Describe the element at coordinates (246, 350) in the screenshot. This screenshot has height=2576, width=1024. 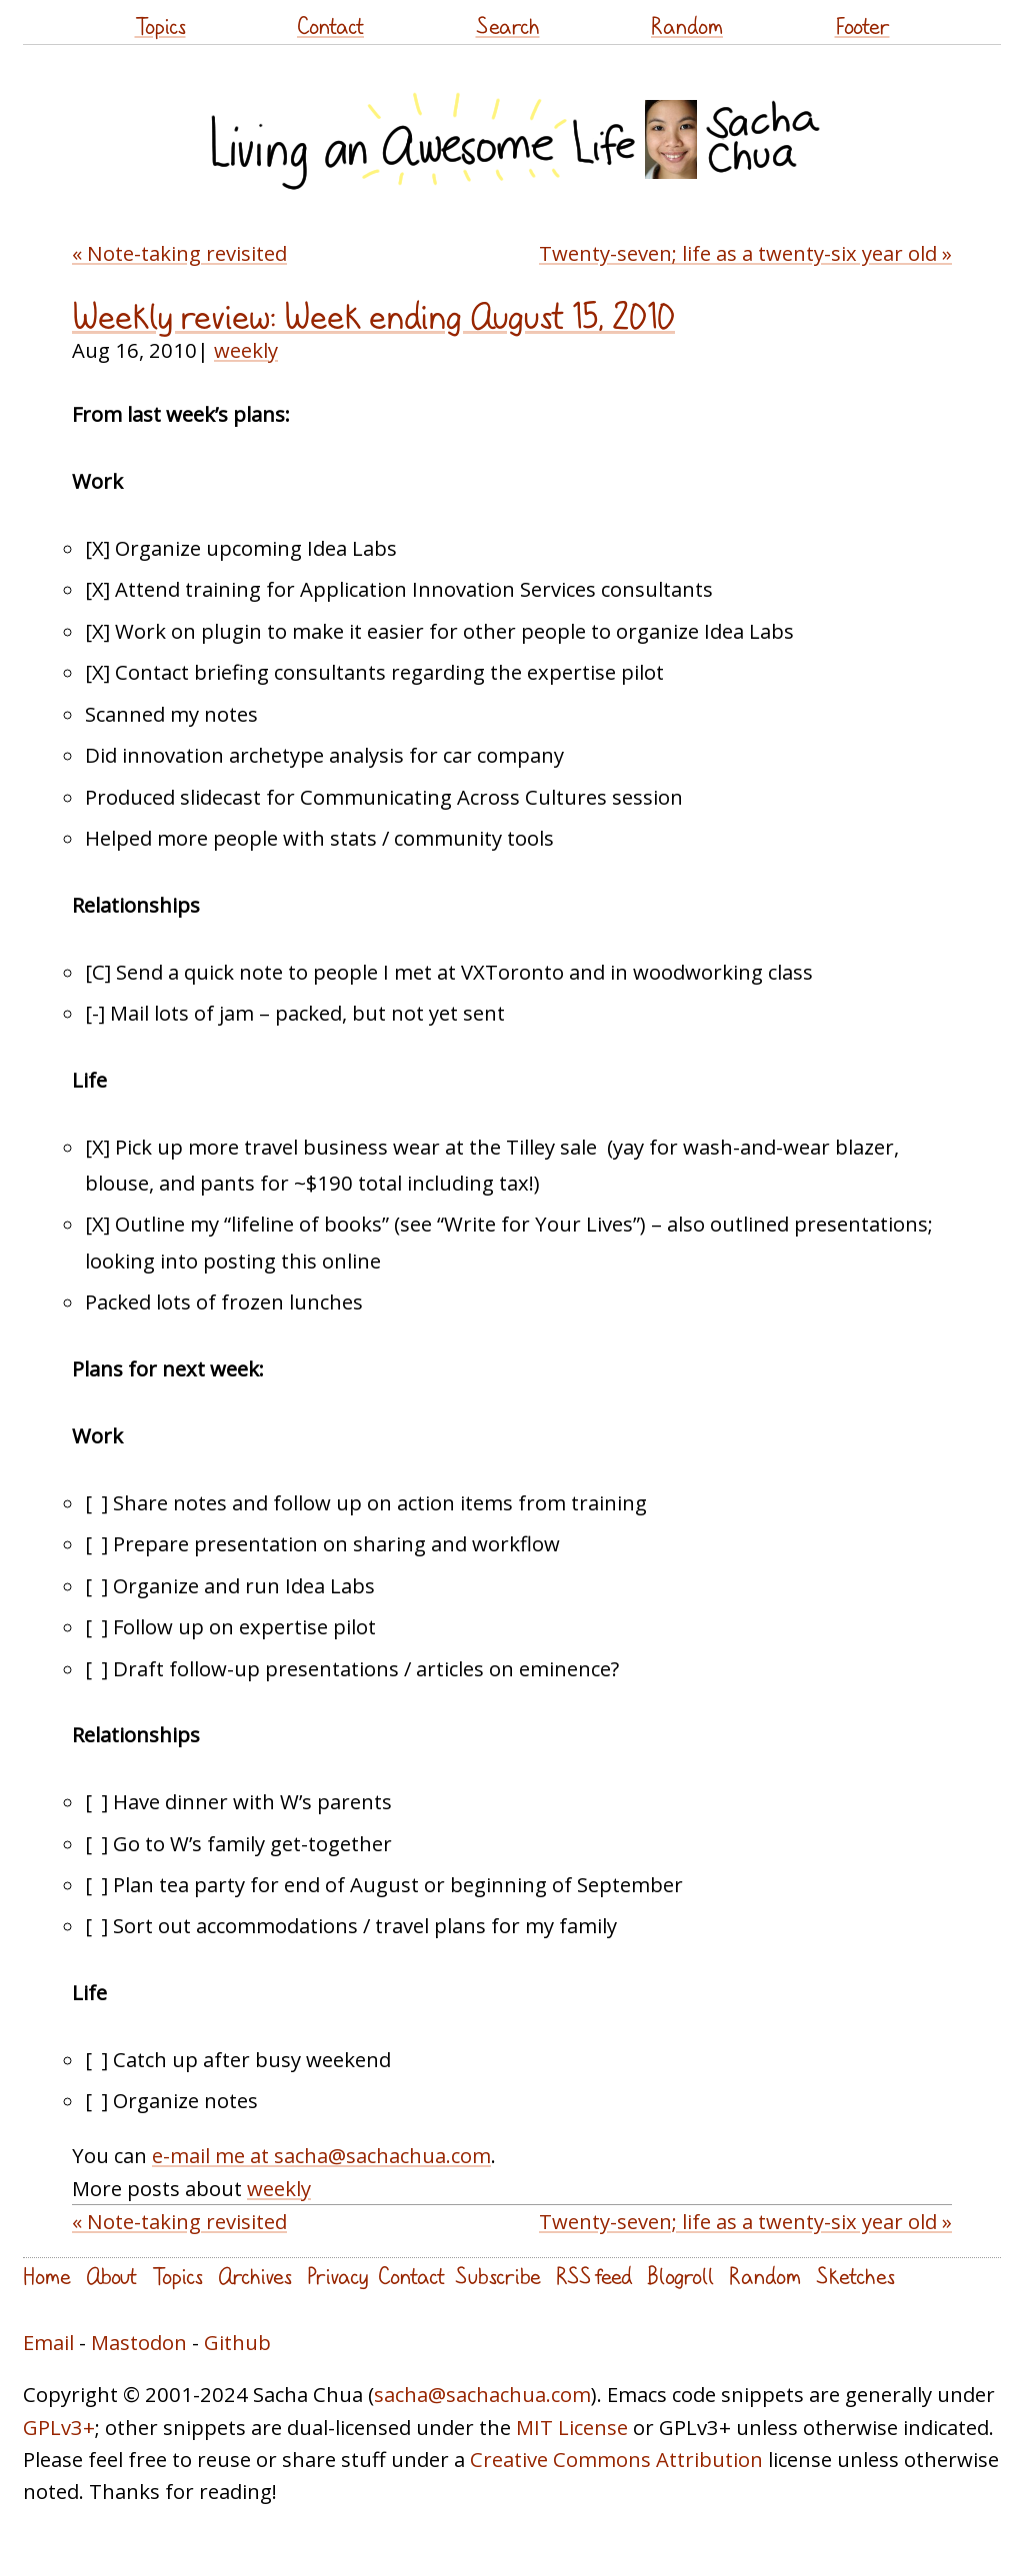
I see `weekly` at that location.